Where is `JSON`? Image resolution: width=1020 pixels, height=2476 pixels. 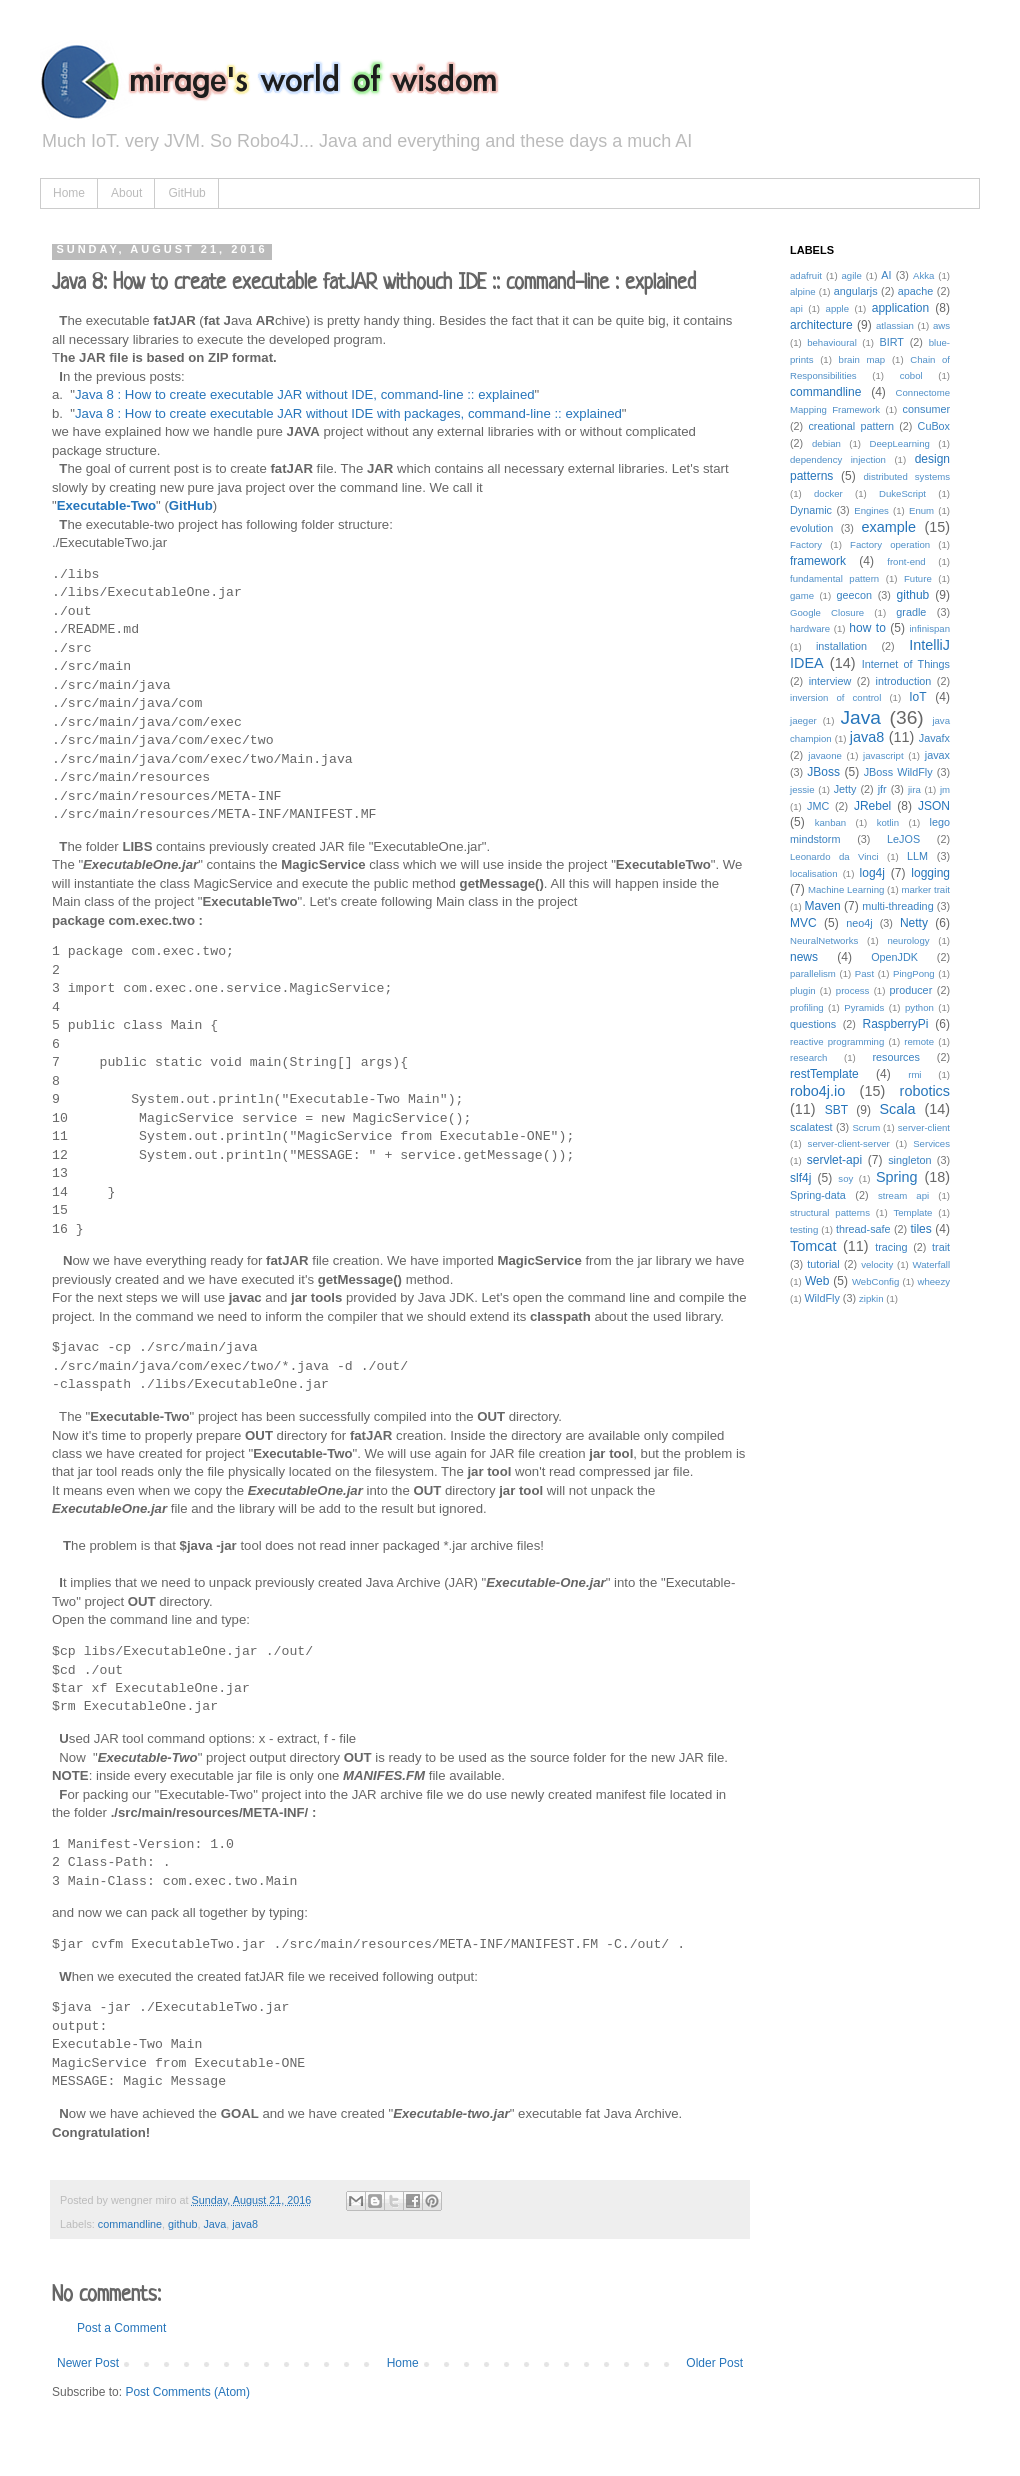 JSON is located at coordinates (934, 806).